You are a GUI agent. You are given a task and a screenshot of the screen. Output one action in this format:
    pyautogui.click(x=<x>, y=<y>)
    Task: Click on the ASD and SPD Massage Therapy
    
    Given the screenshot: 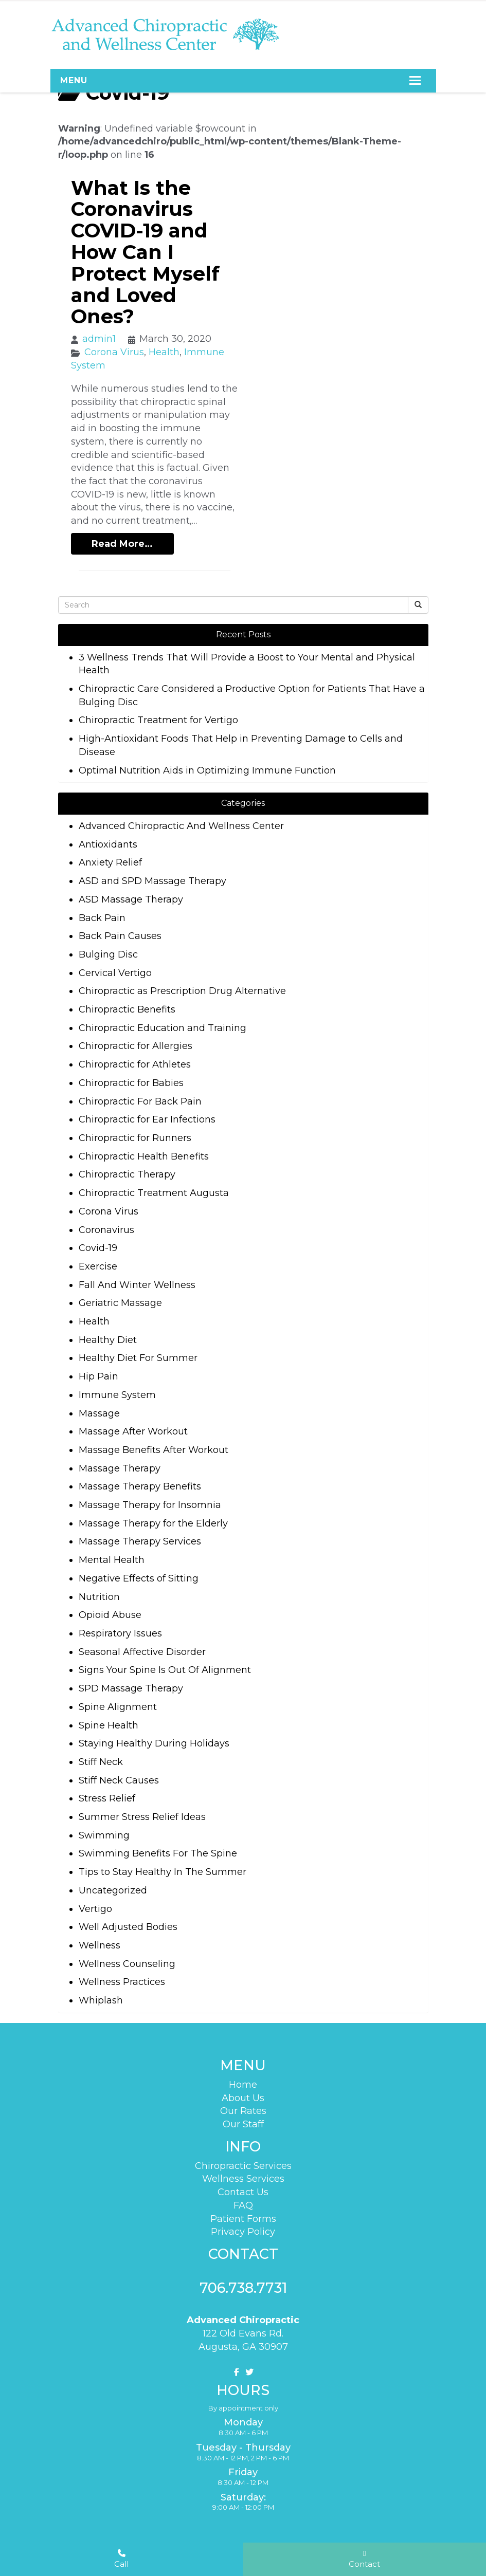 What is the action you would take?
    pyautogui.click(x=152, y=881)
    